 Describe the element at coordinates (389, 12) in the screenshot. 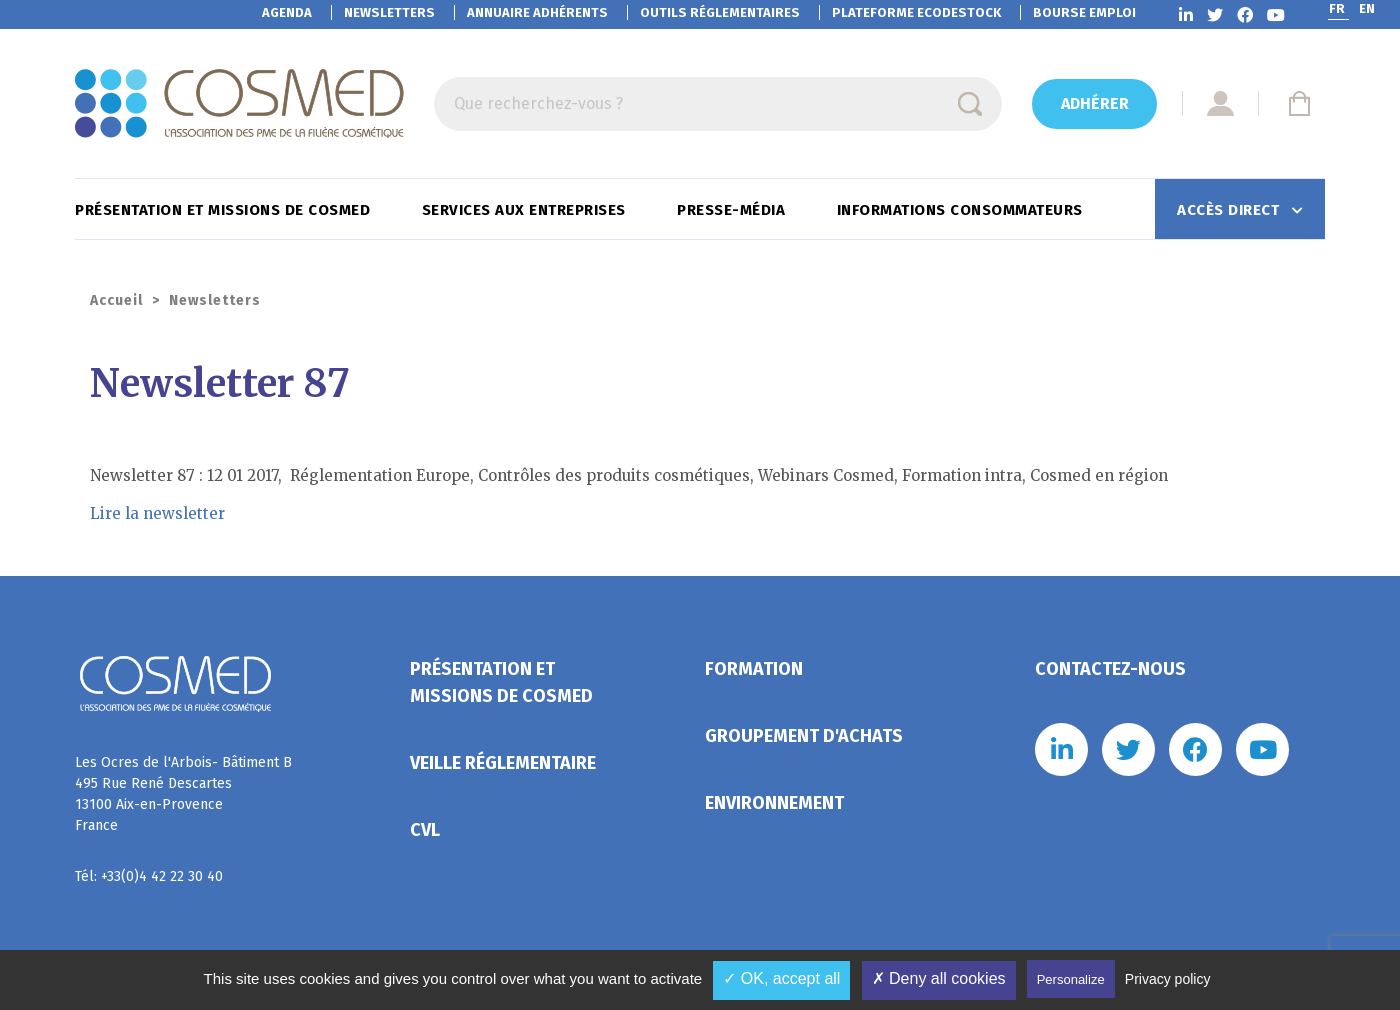

I see `Newsletters` at that location.